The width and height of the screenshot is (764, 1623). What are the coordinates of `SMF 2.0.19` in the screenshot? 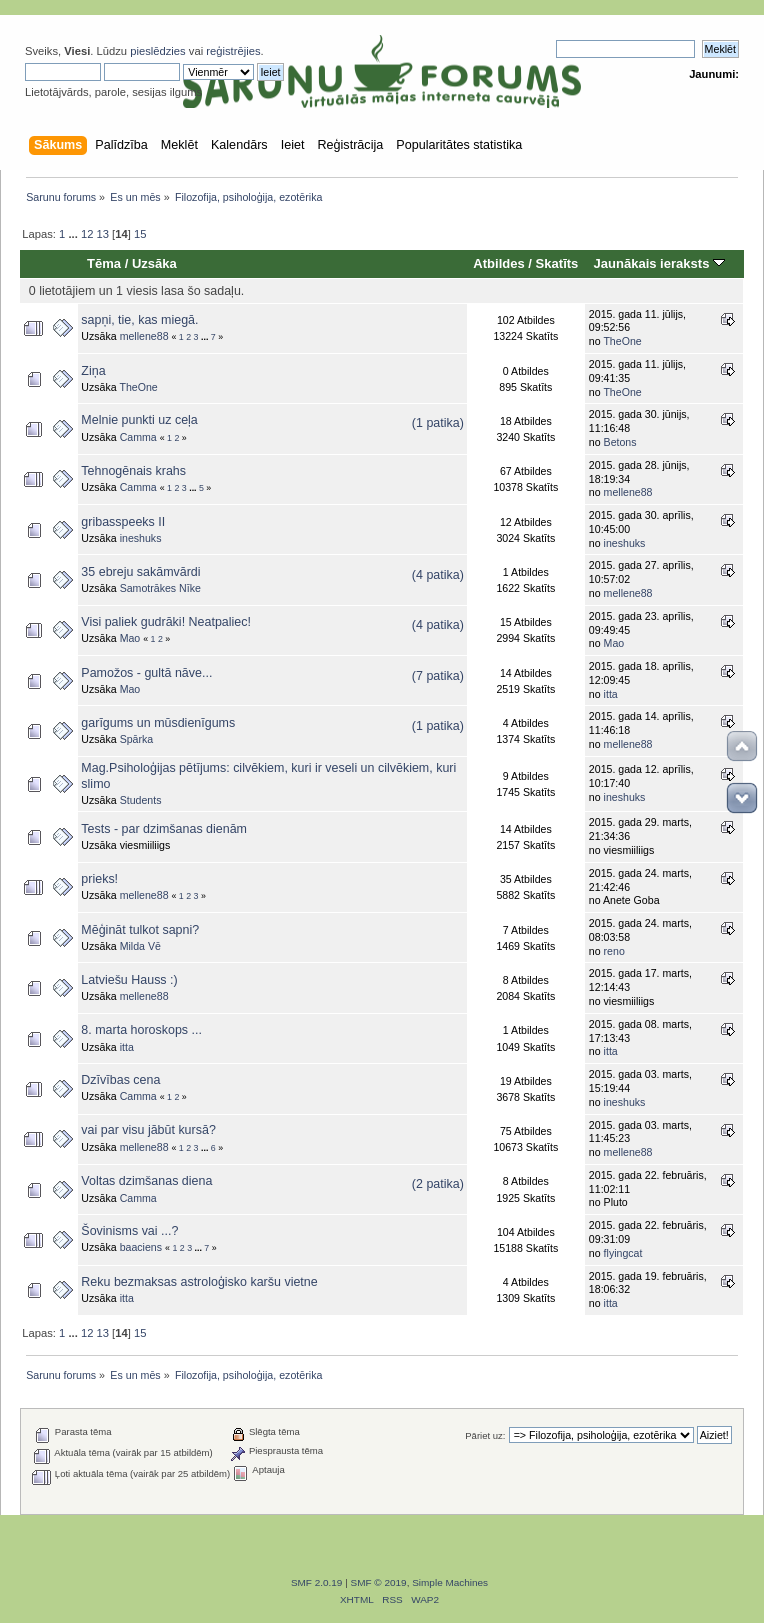 It's located at (317, 1582).